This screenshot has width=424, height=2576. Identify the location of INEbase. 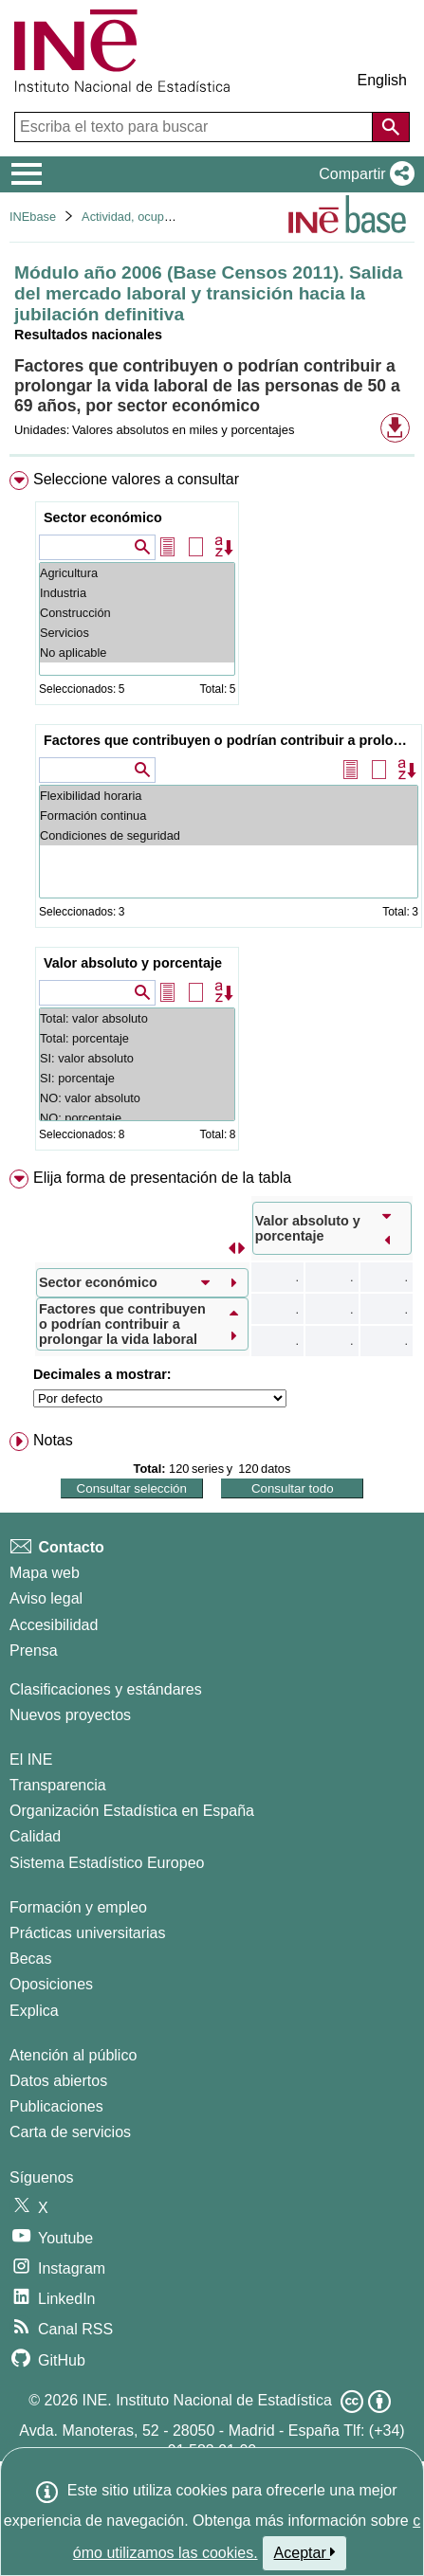
(32, 216).